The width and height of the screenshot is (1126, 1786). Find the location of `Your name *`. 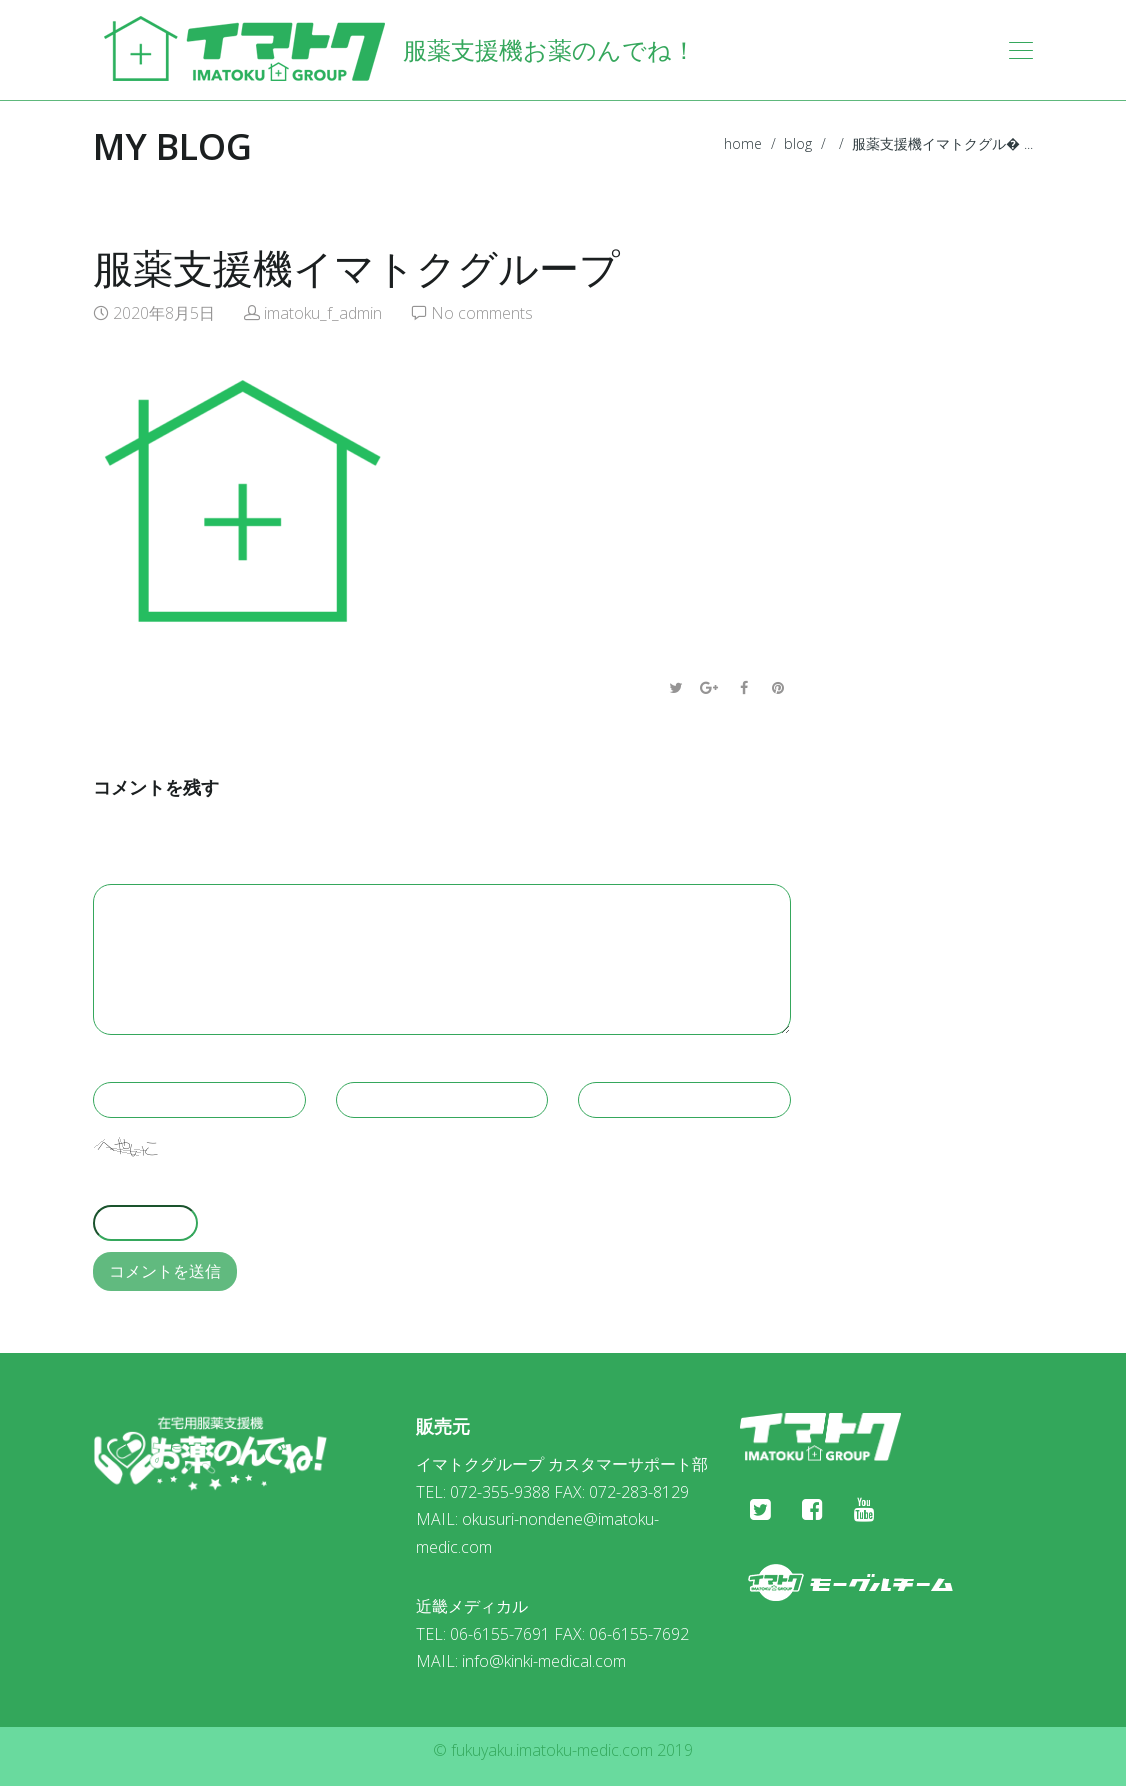

Your name * is located at coordinates (143, 1063).